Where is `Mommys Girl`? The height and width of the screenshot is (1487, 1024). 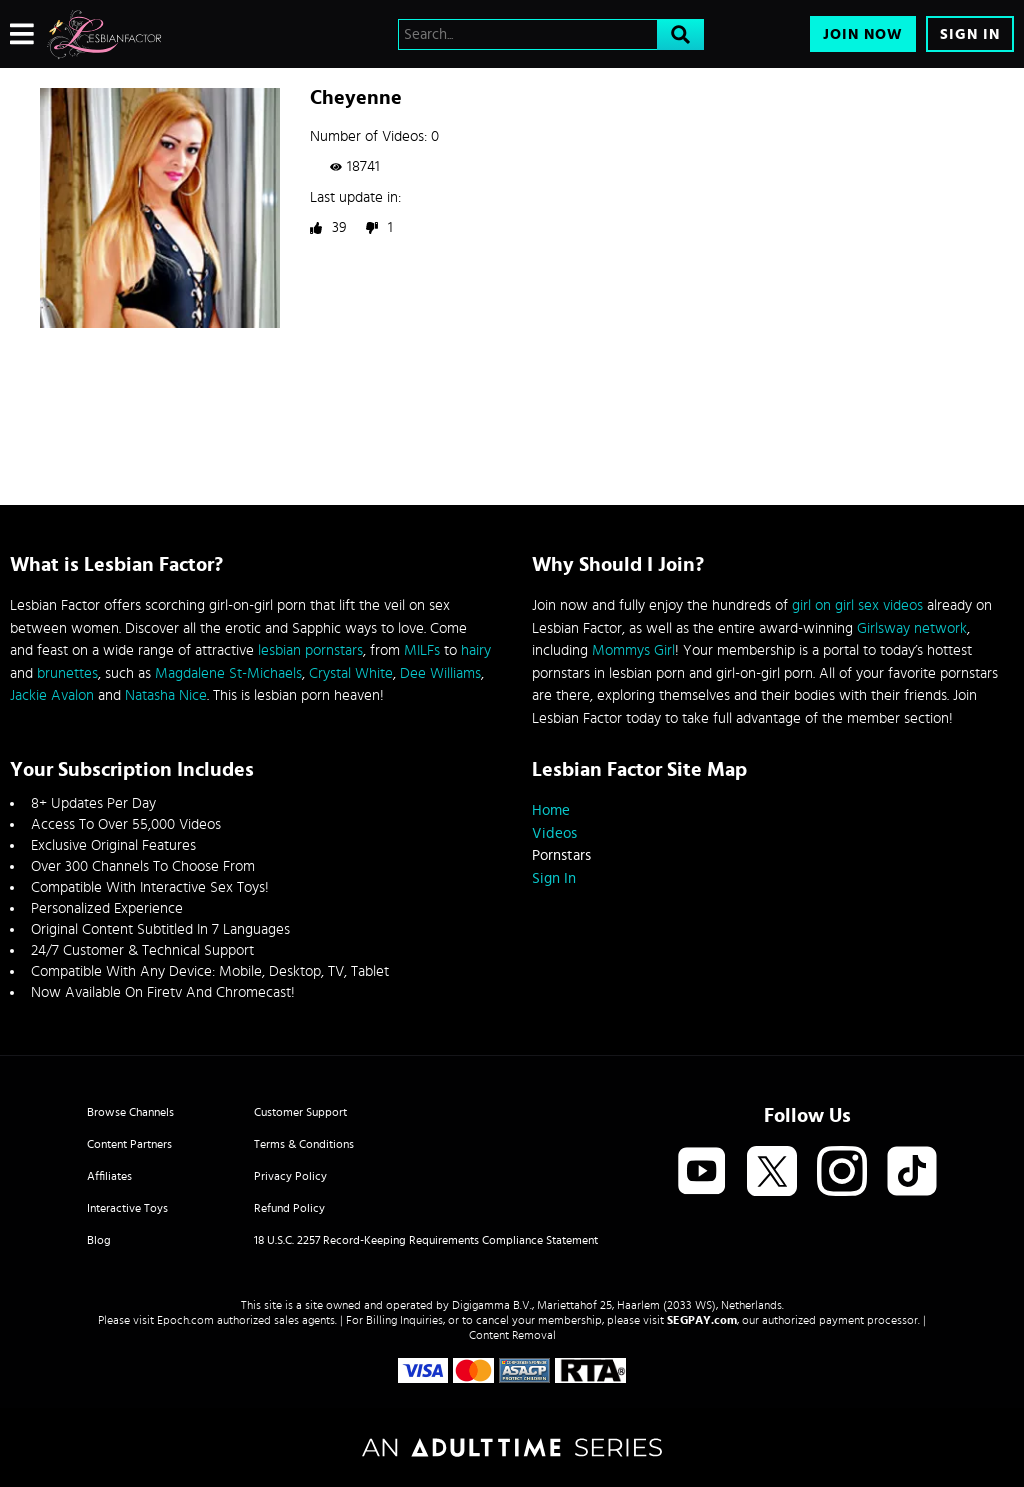 Mommys Girl is located at coordinates (633, 650).